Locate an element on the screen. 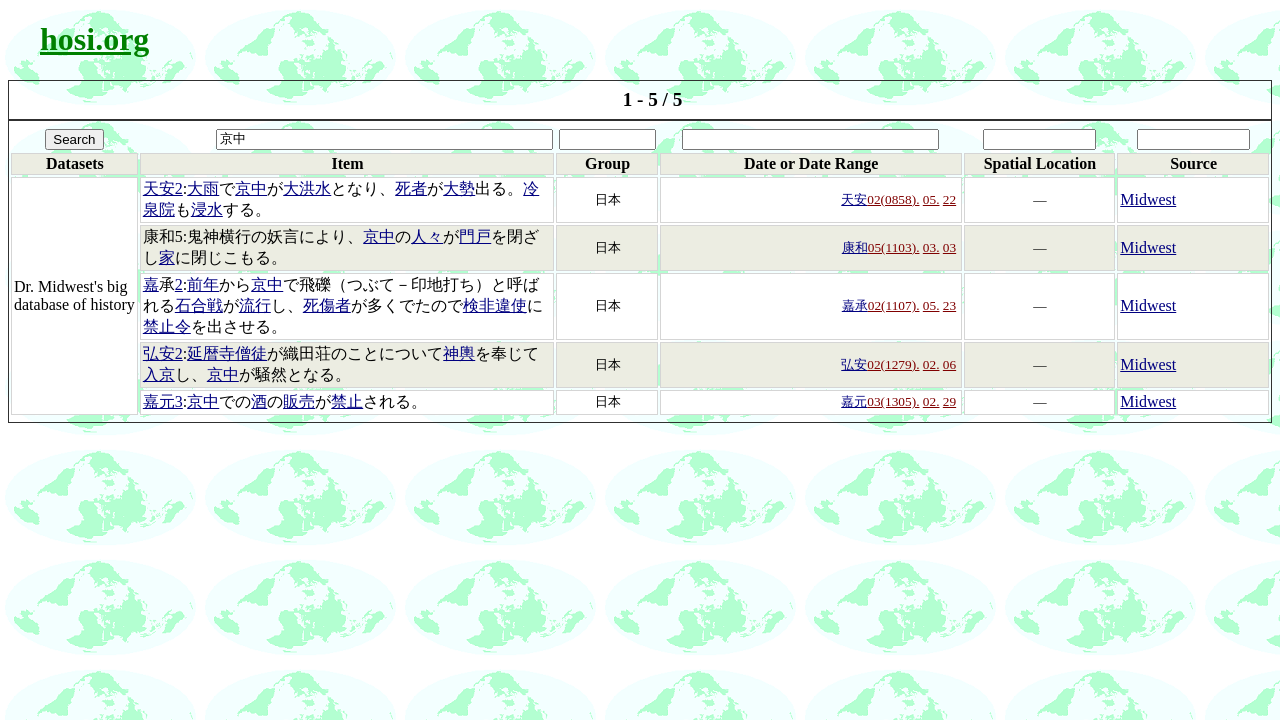 This screenshot has height=720, width=1280. Midwest is located at coordinates (1148, 199).